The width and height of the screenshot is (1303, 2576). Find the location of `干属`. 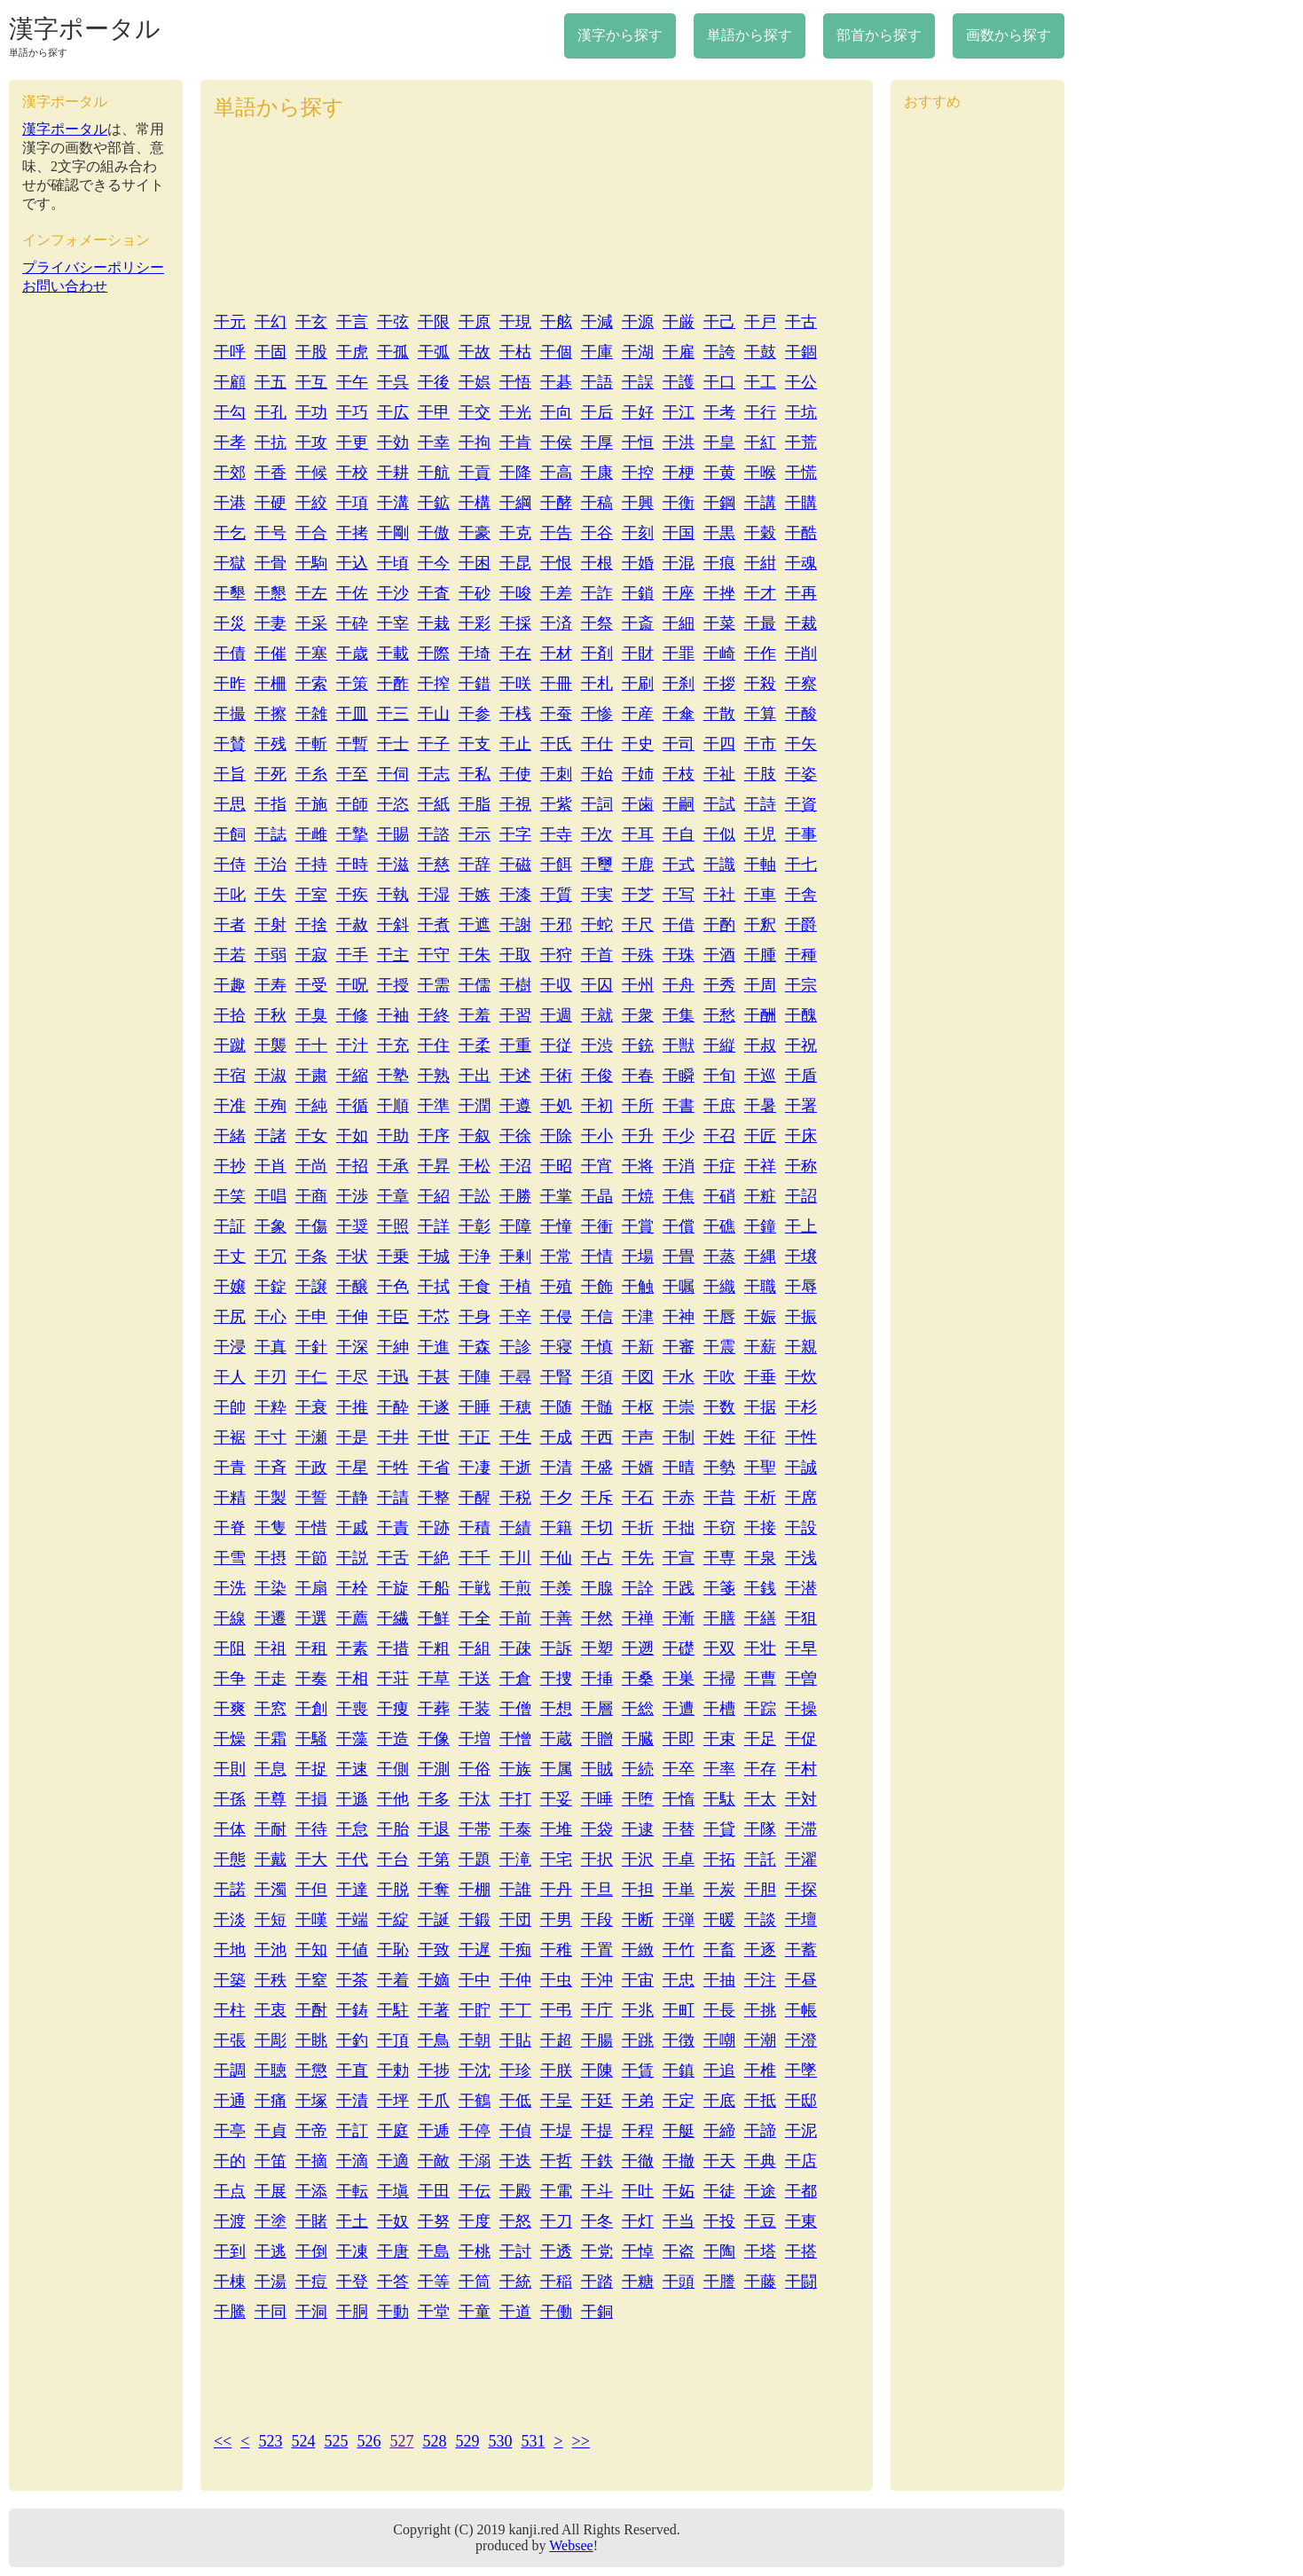

干属 is located at coordinates (556, 1769).